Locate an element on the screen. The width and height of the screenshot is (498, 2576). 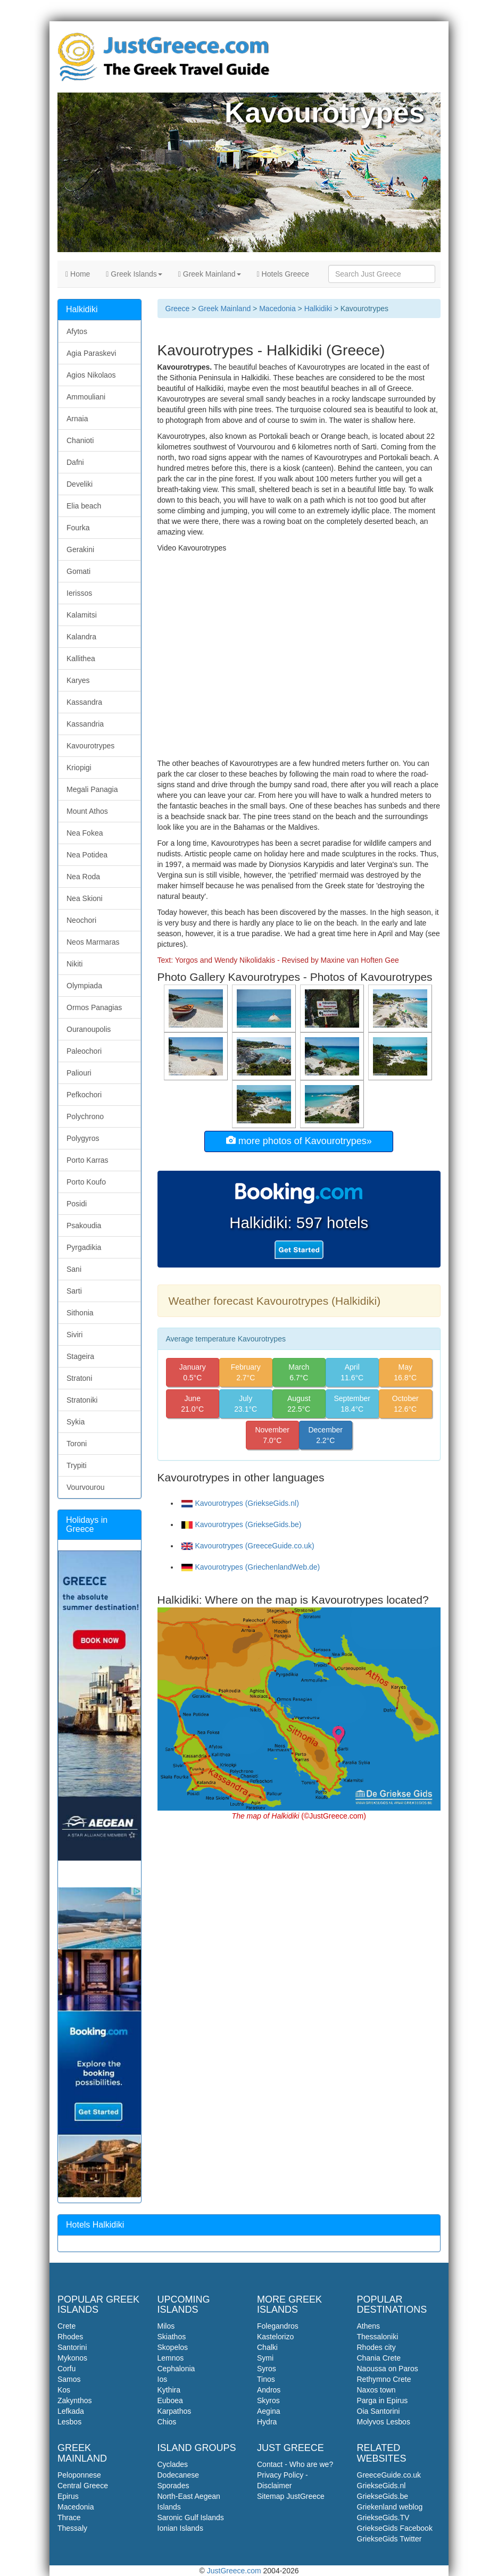
Naxos town is located at coordinates (376, 2390).